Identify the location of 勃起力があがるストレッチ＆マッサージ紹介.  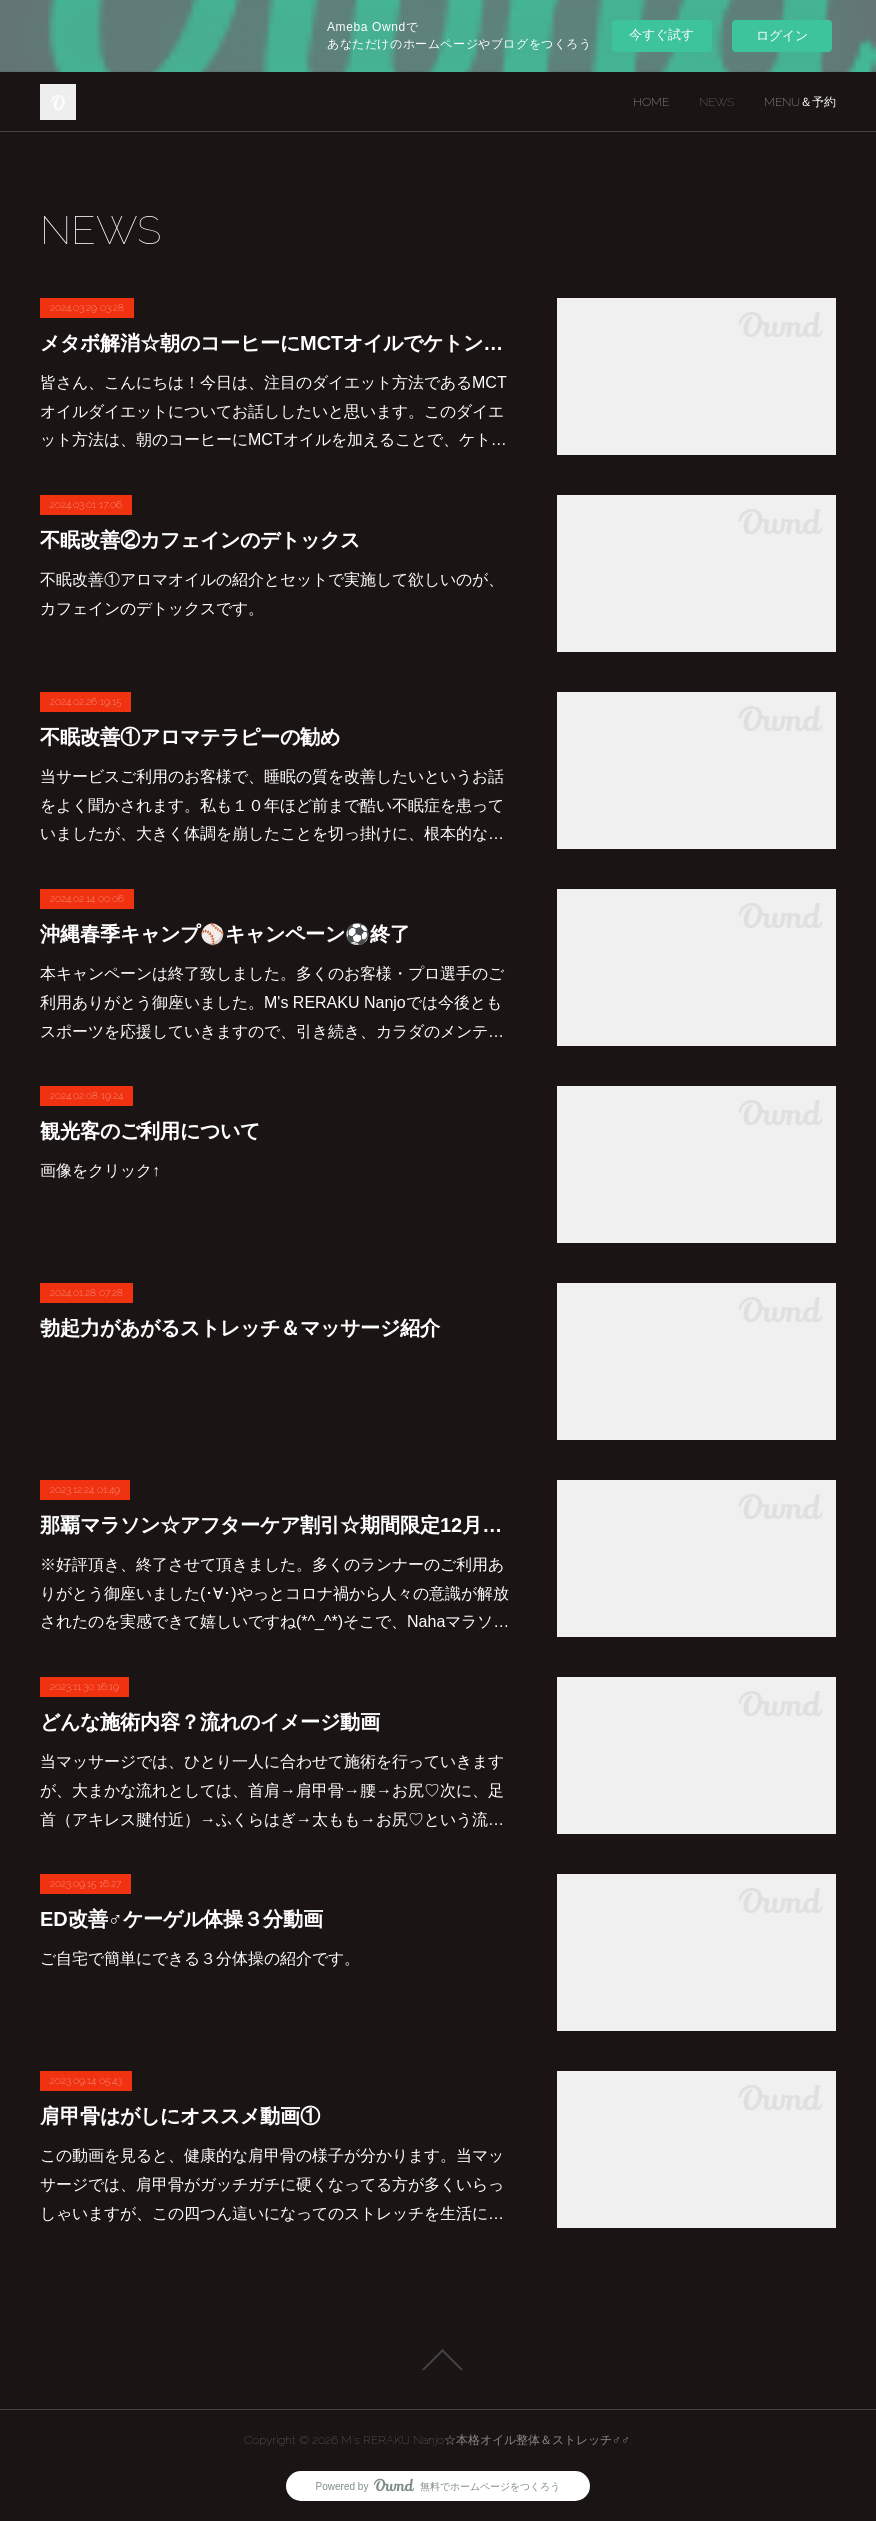
(240, 1328).